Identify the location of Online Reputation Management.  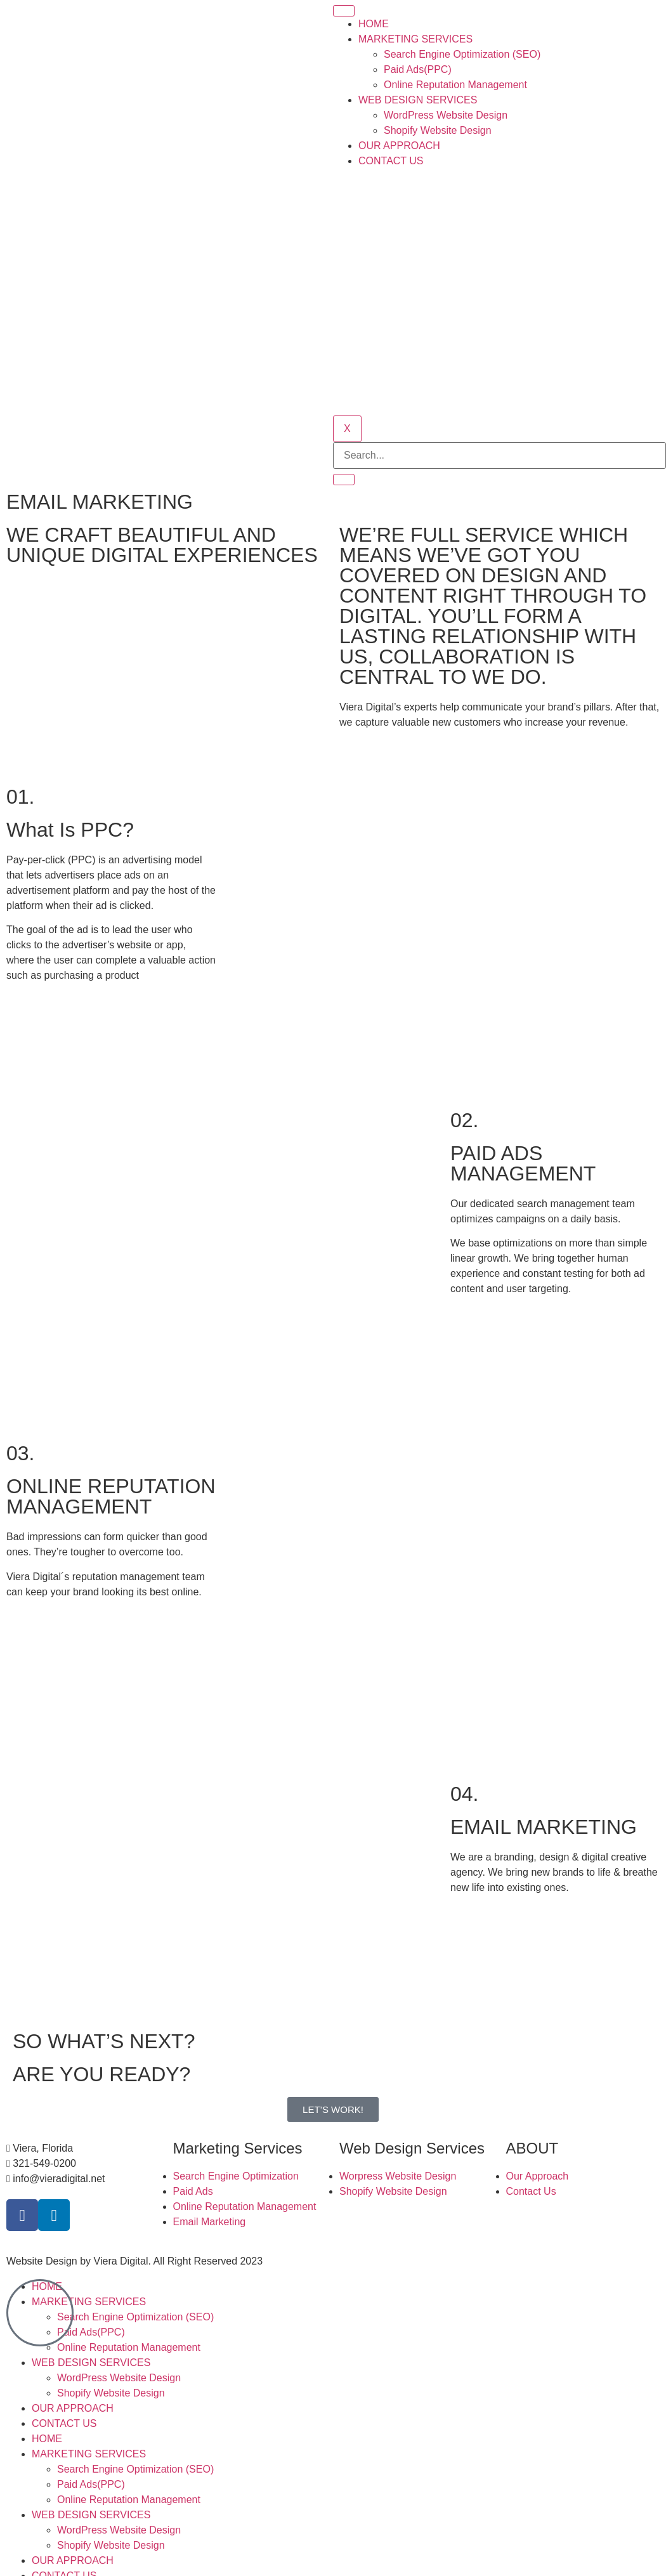
(455, 84).